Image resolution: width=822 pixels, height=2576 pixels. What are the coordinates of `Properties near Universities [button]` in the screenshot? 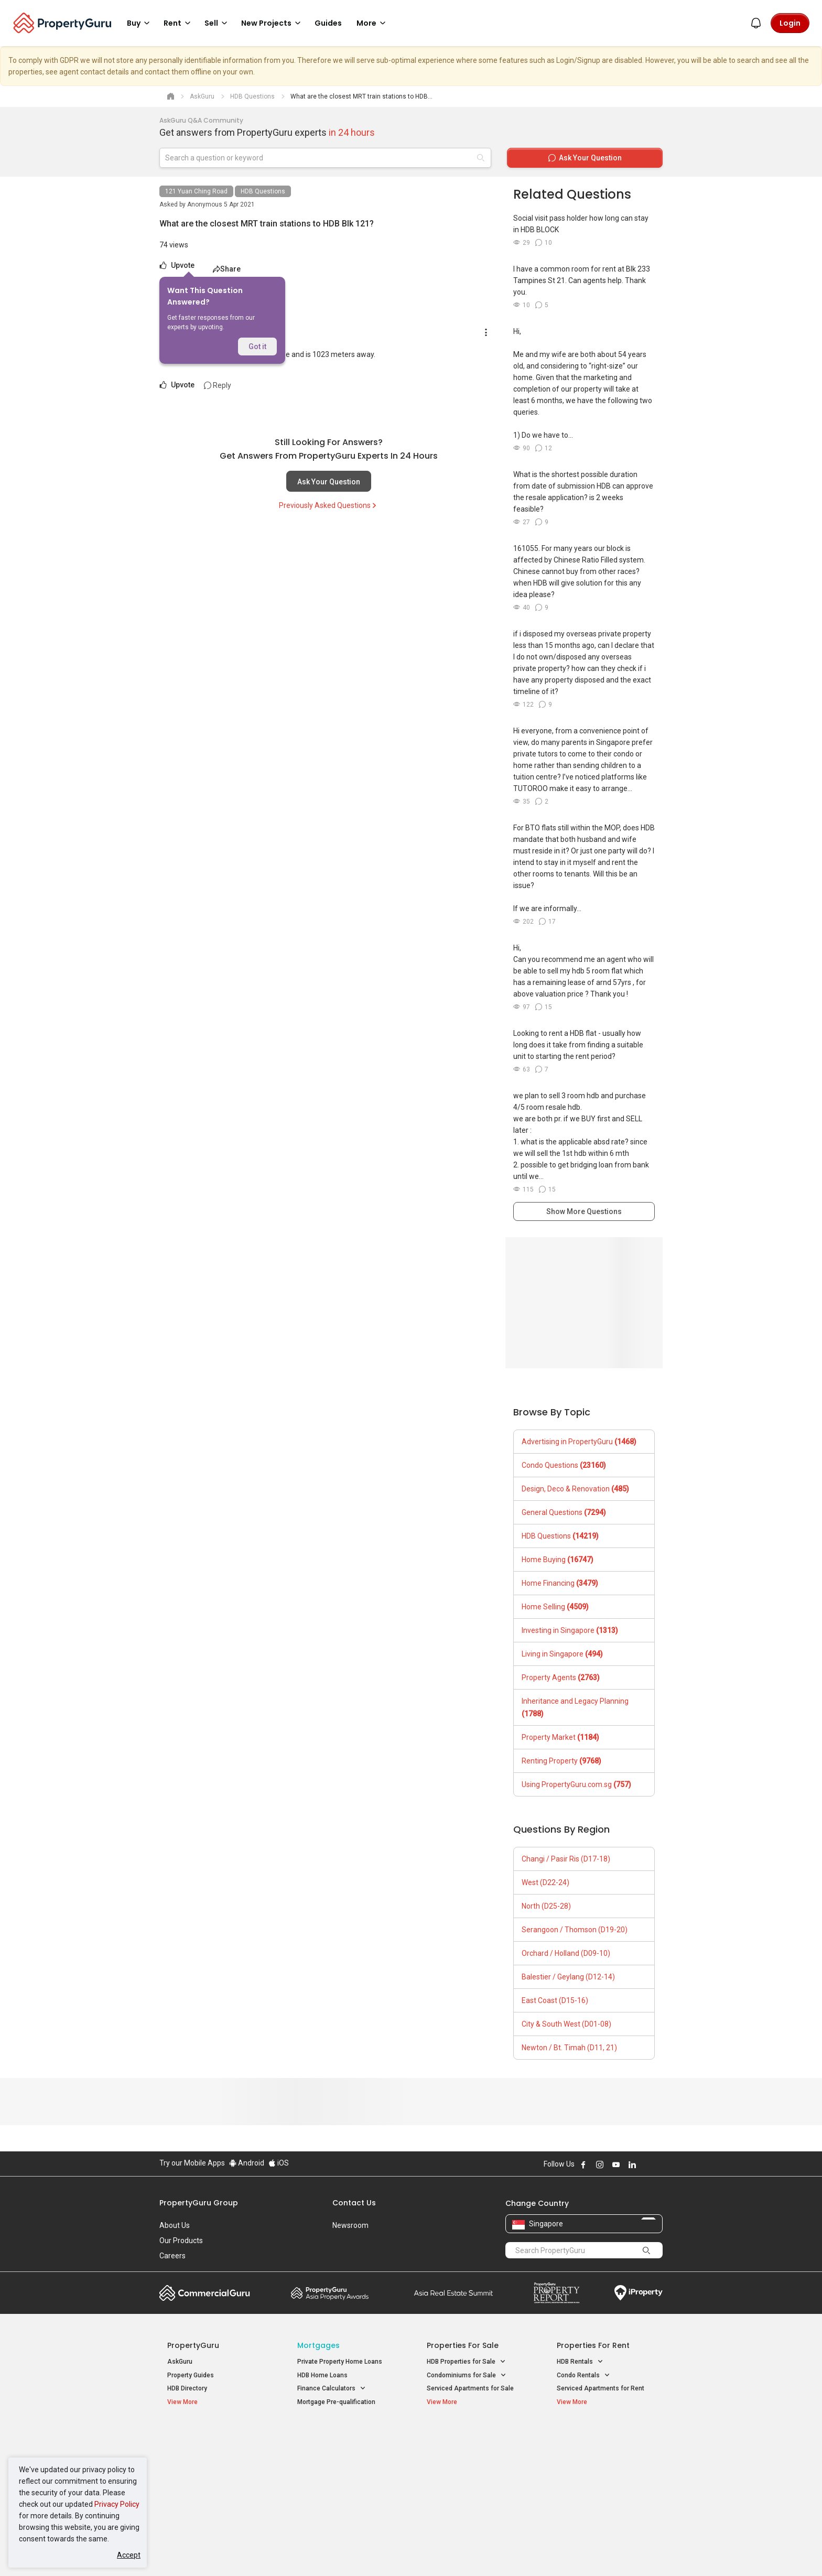 It's located at (472, 2464).